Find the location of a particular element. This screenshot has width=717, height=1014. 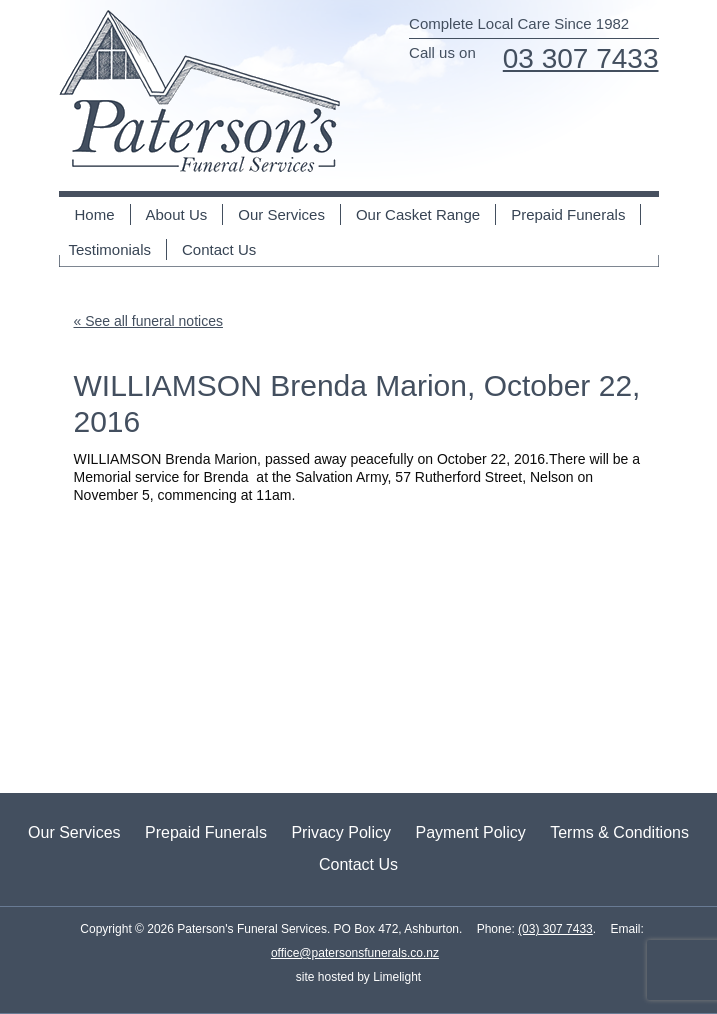

Our Services is located at coordinates (281, 214).